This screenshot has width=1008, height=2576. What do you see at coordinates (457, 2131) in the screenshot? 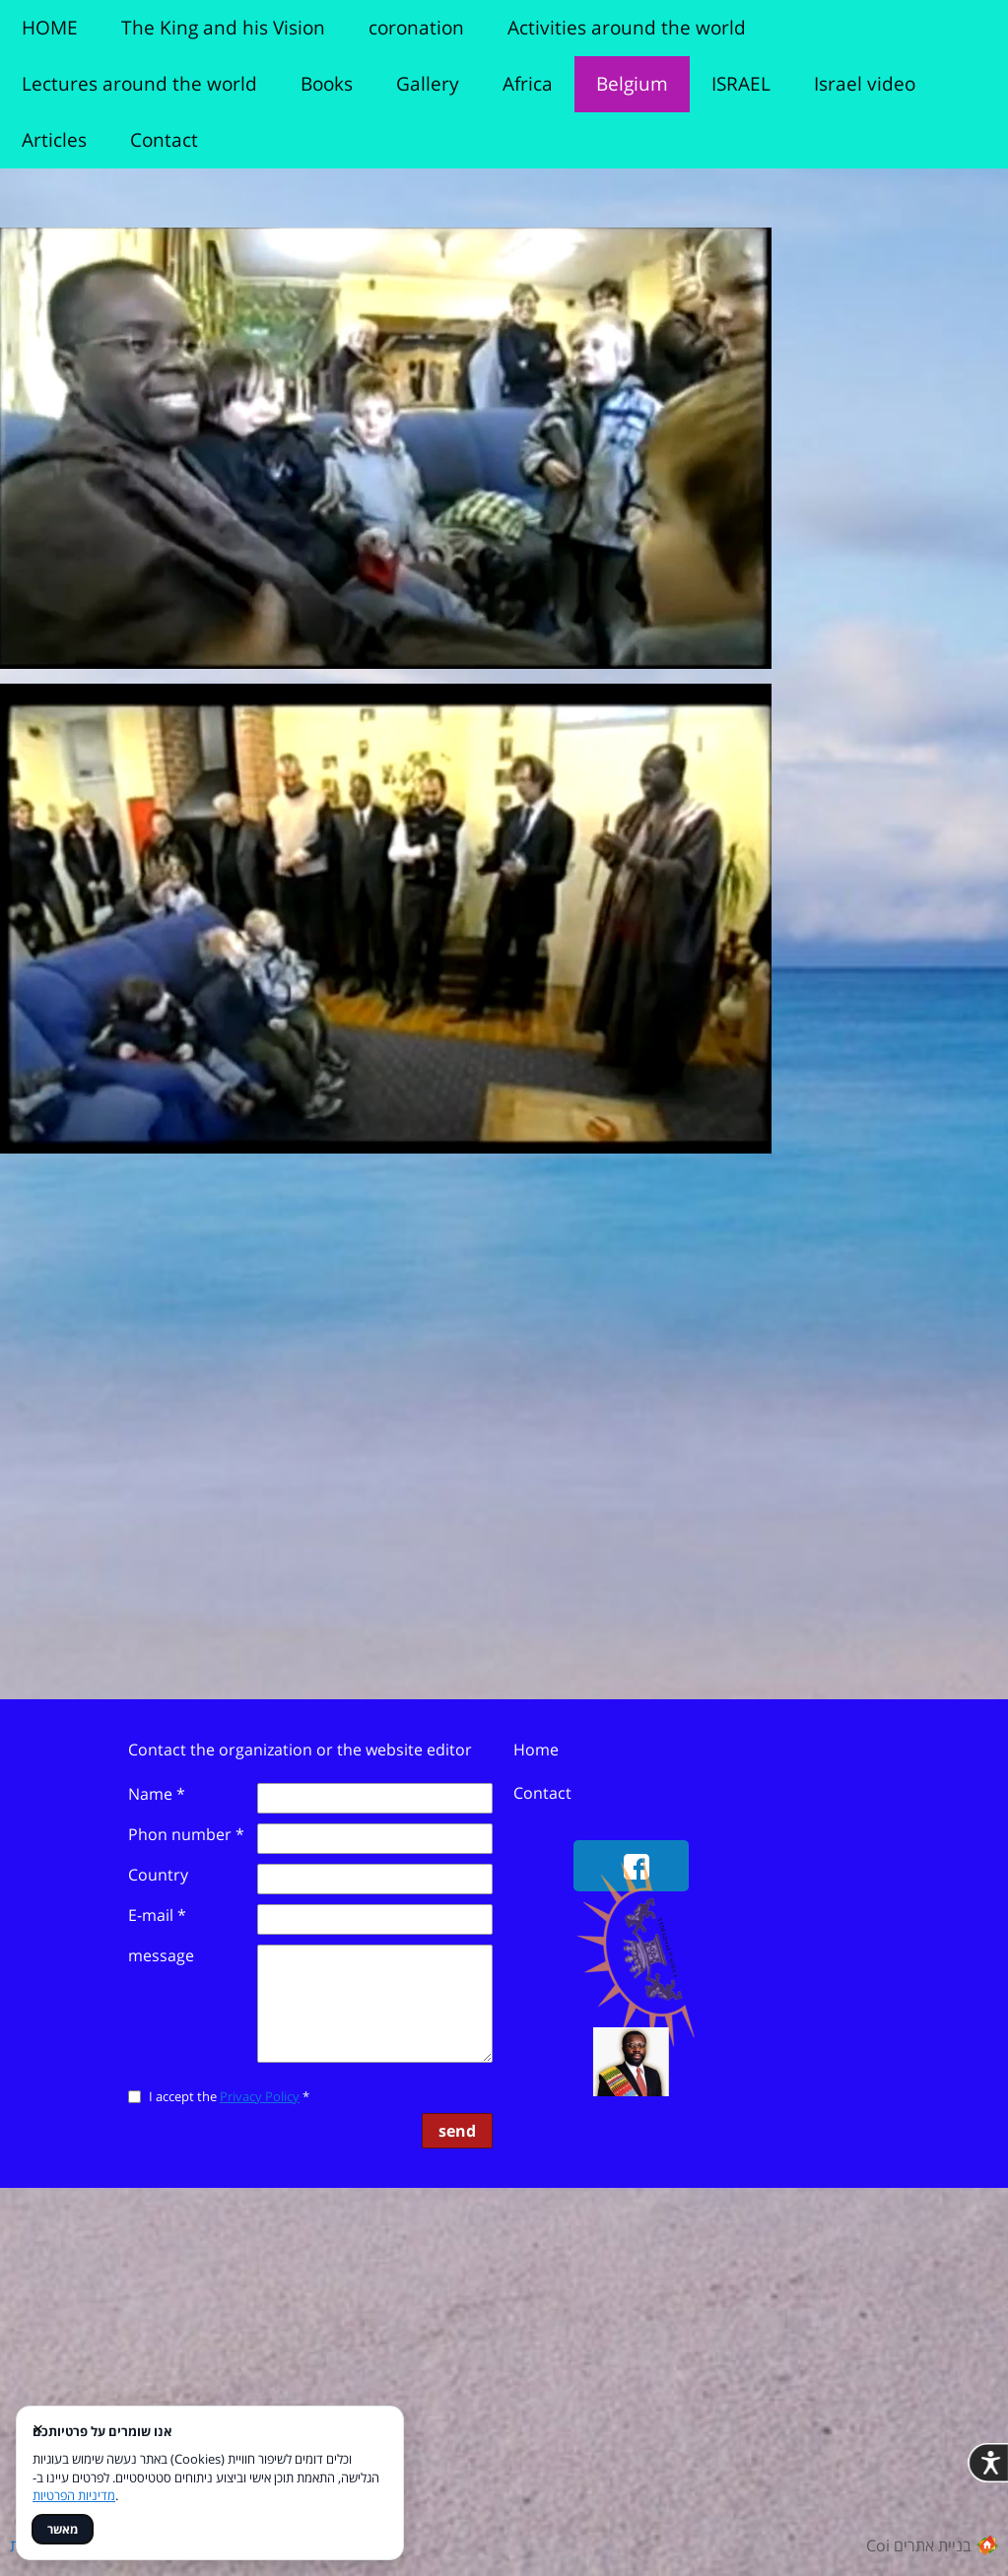
I see `send` at bounding box center [457, 2131].